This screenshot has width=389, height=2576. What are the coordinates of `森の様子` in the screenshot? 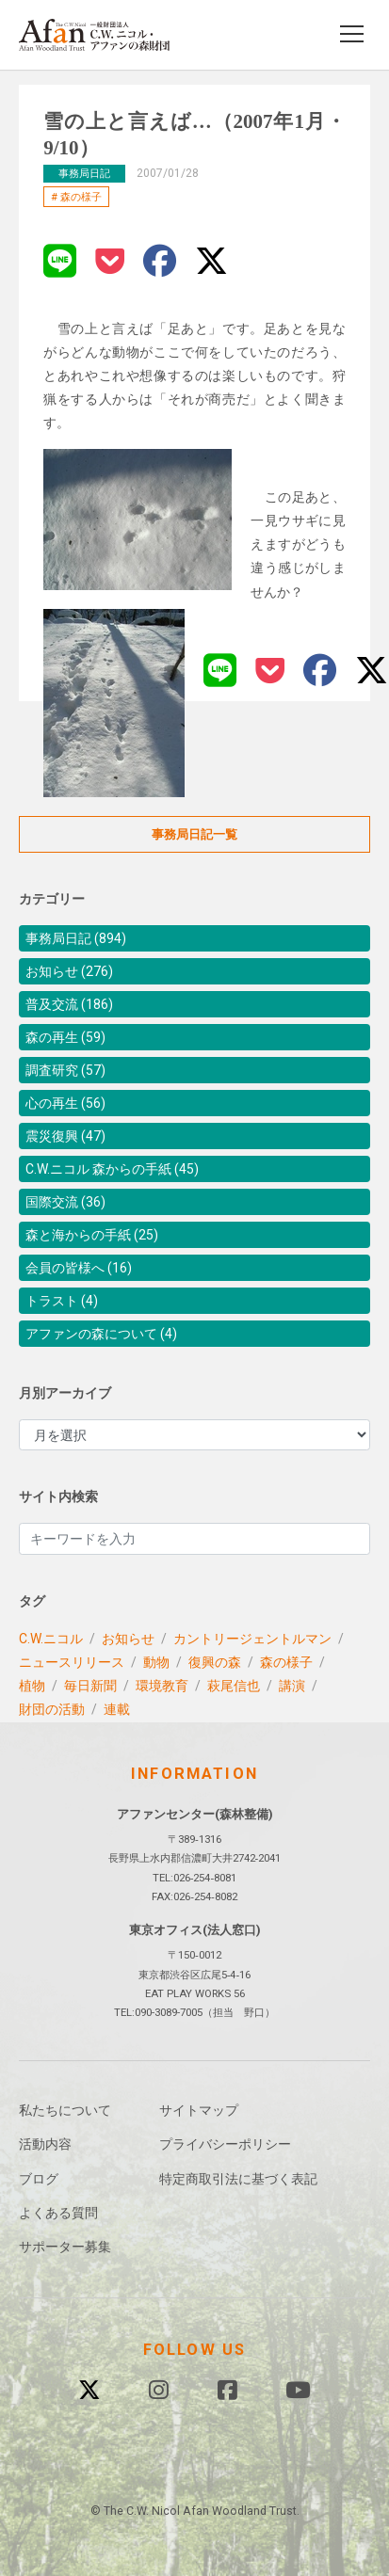 It's located at (81, 196).